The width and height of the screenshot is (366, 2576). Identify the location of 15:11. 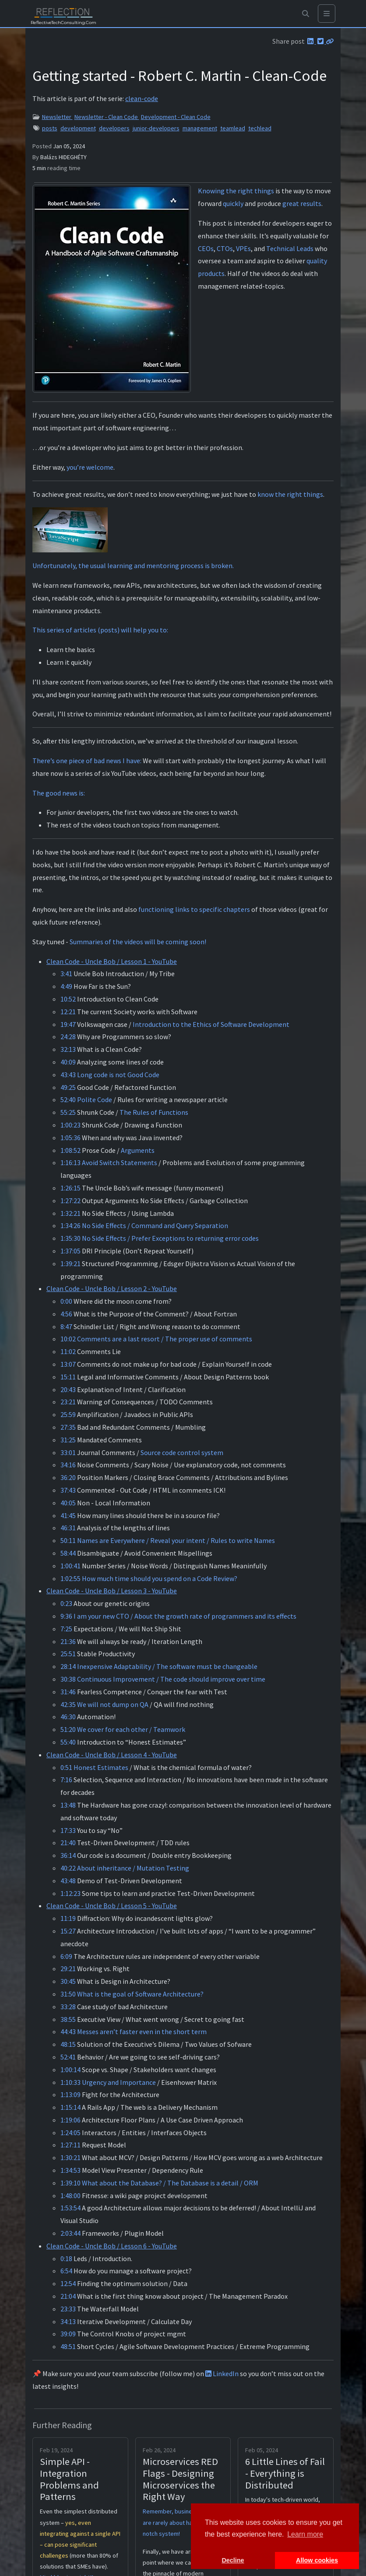
(68, 1376).